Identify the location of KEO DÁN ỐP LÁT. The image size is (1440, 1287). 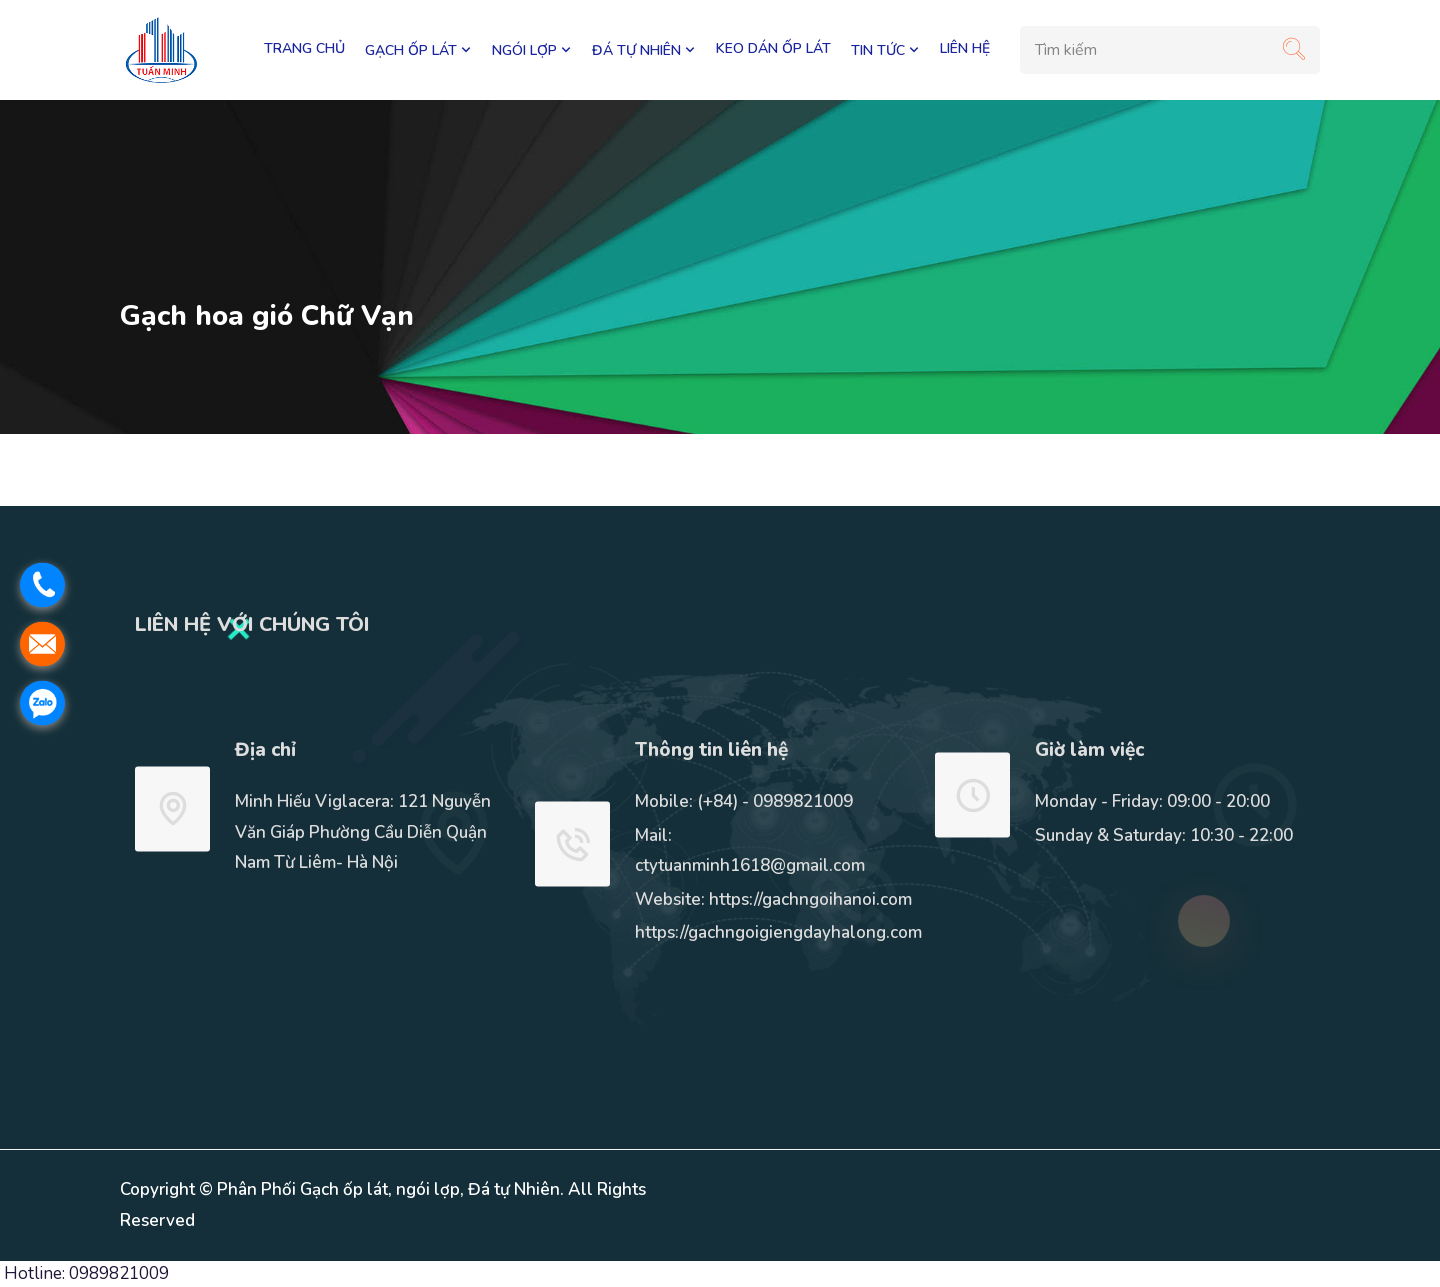
(773, 48).